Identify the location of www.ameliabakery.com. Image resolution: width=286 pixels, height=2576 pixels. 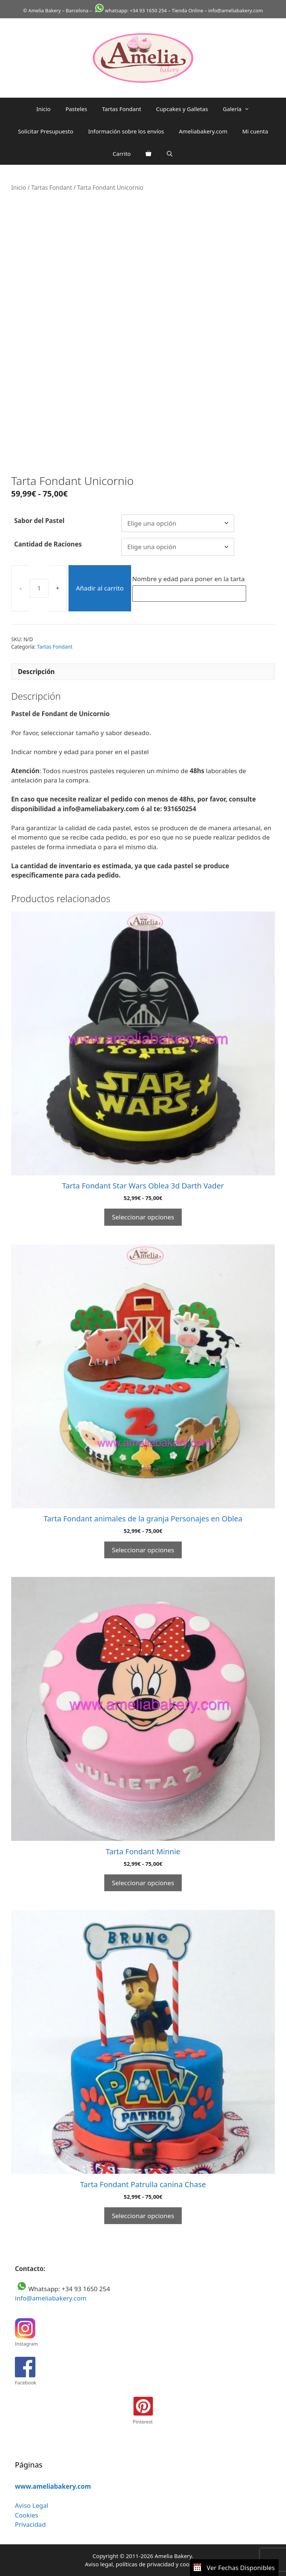
(53, 2486).